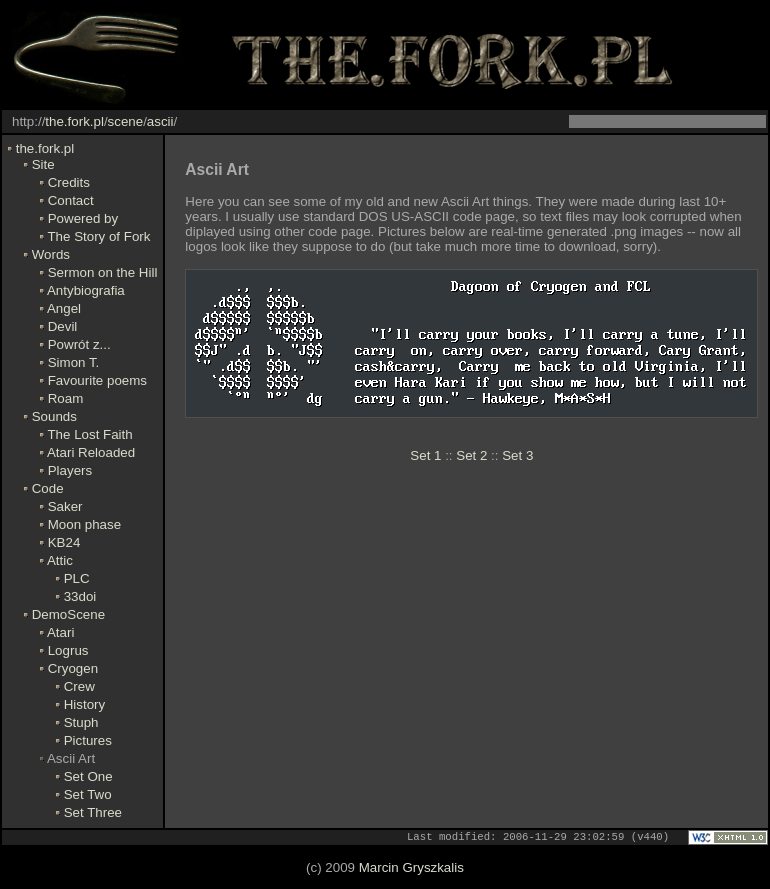 The image size is (770, 889). What do you see at coordinates (60, 560) in the screenshot?
I see `Attic` at bounding box center [60, 560].